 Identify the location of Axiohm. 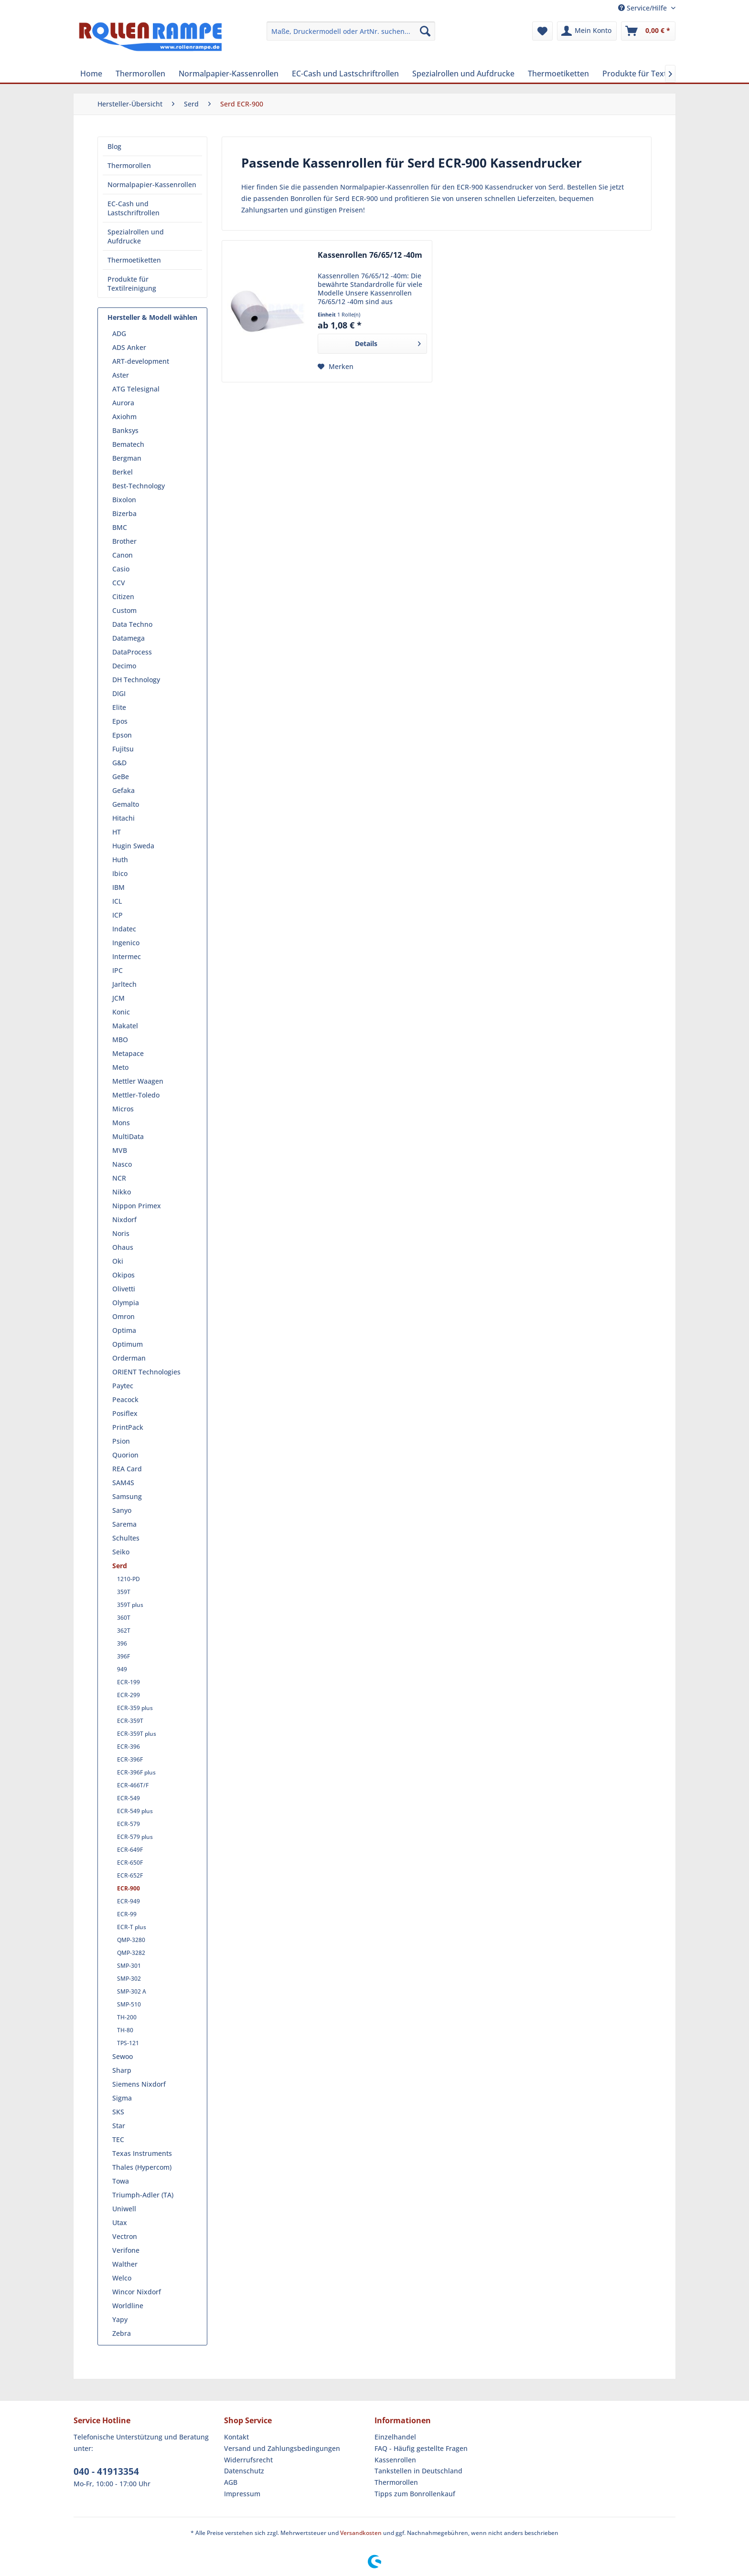
(124, 416).